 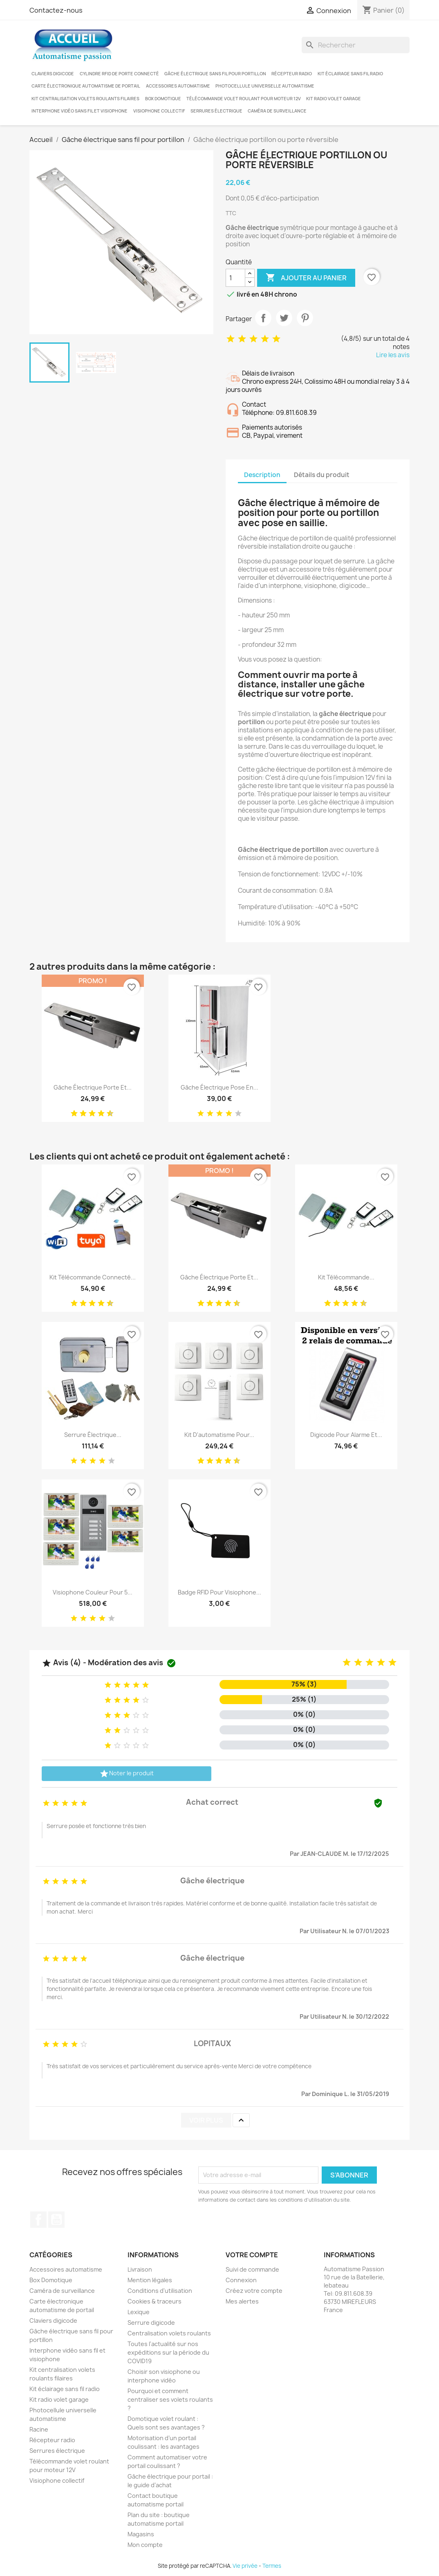 I want to click on Gâche électrique porte et..., so click(x=93, y=1087).